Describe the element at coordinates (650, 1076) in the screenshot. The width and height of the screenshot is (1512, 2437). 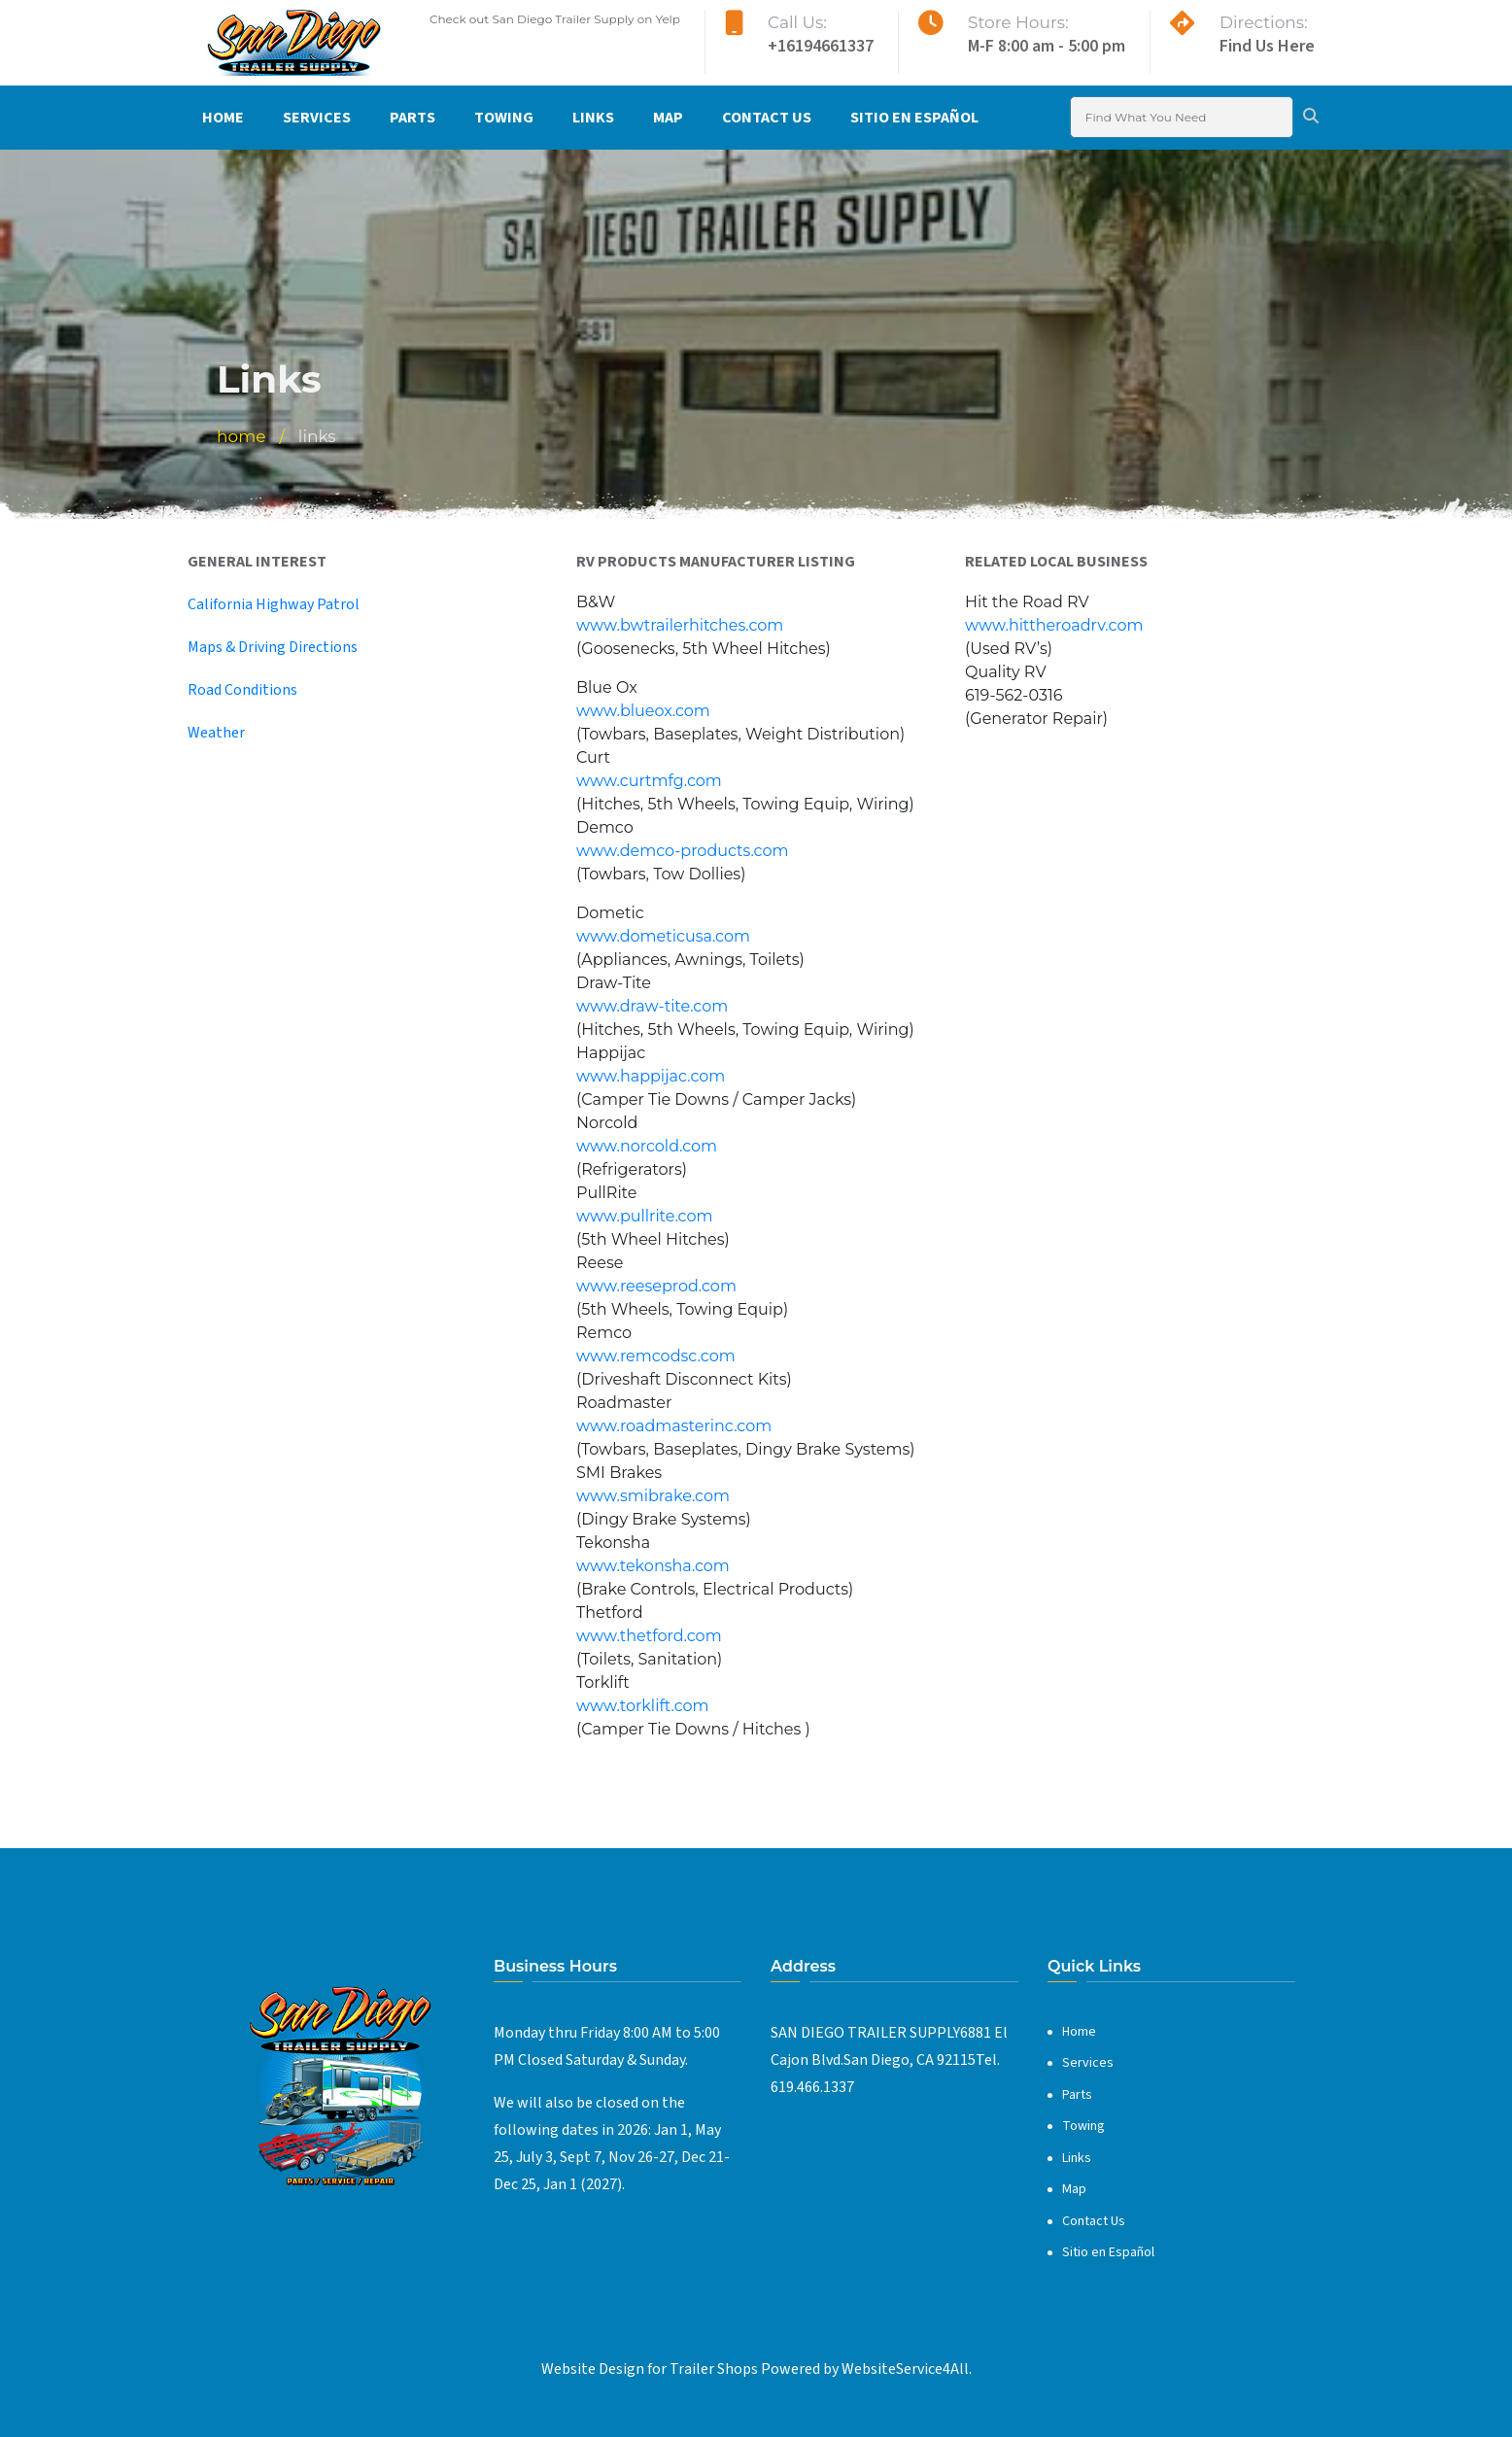
I see `www.happijac.com` at that location.